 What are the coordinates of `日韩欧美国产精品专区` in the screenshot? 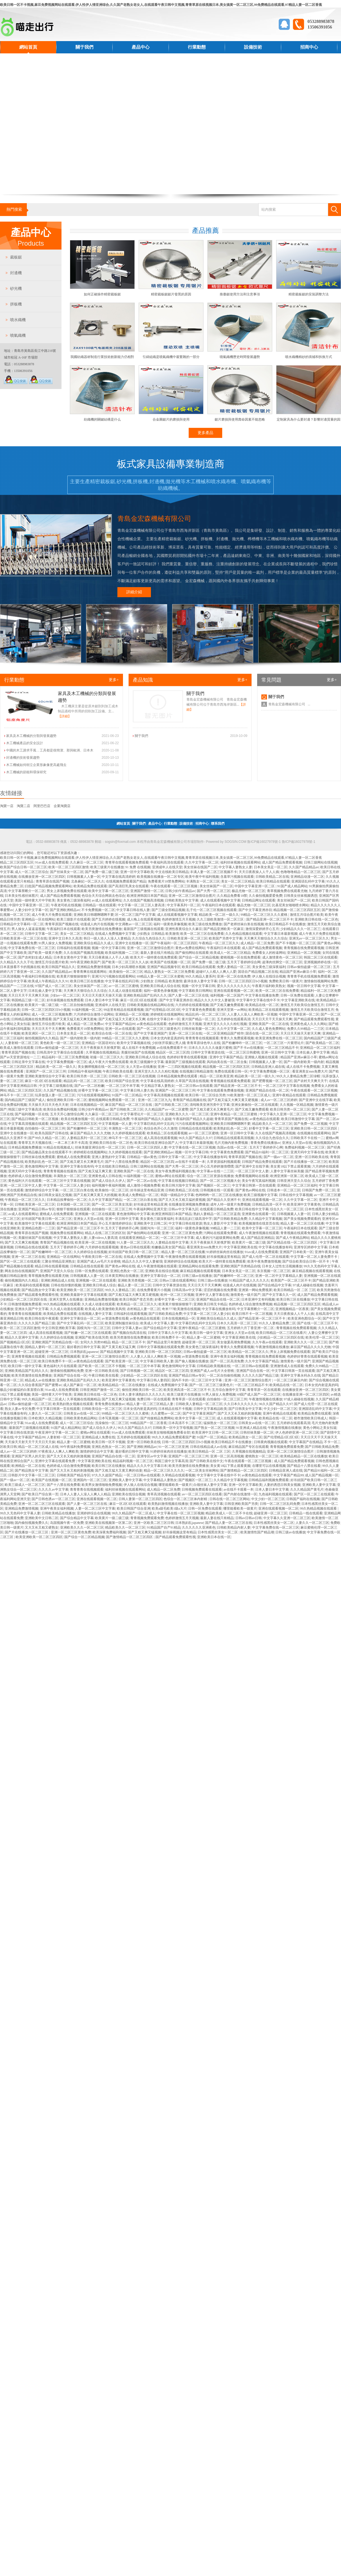 It's located at (73, 1475).